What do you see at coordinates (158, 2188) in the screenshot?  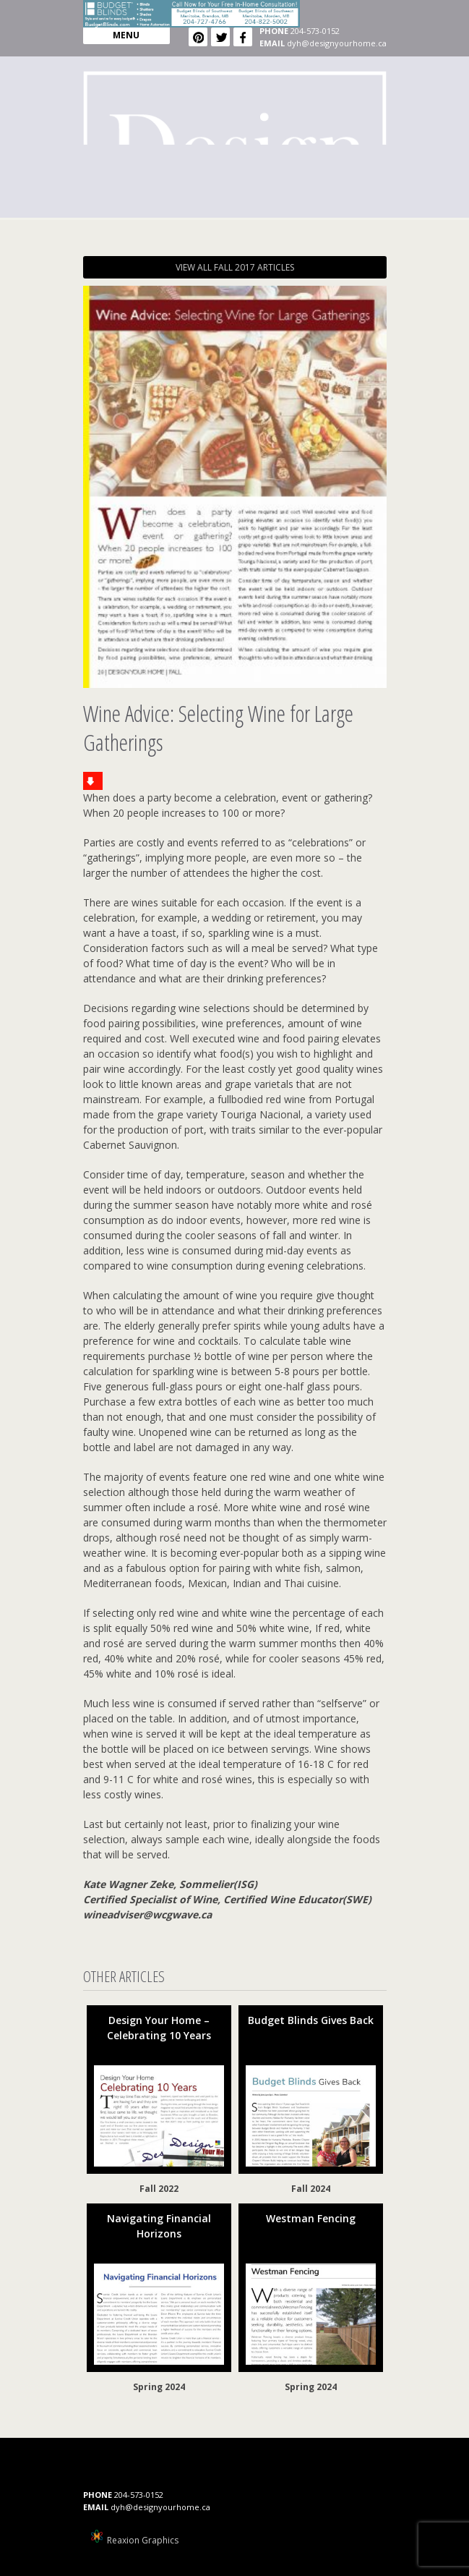 I see `Fall 2022` at bounding box center [158, 2188].